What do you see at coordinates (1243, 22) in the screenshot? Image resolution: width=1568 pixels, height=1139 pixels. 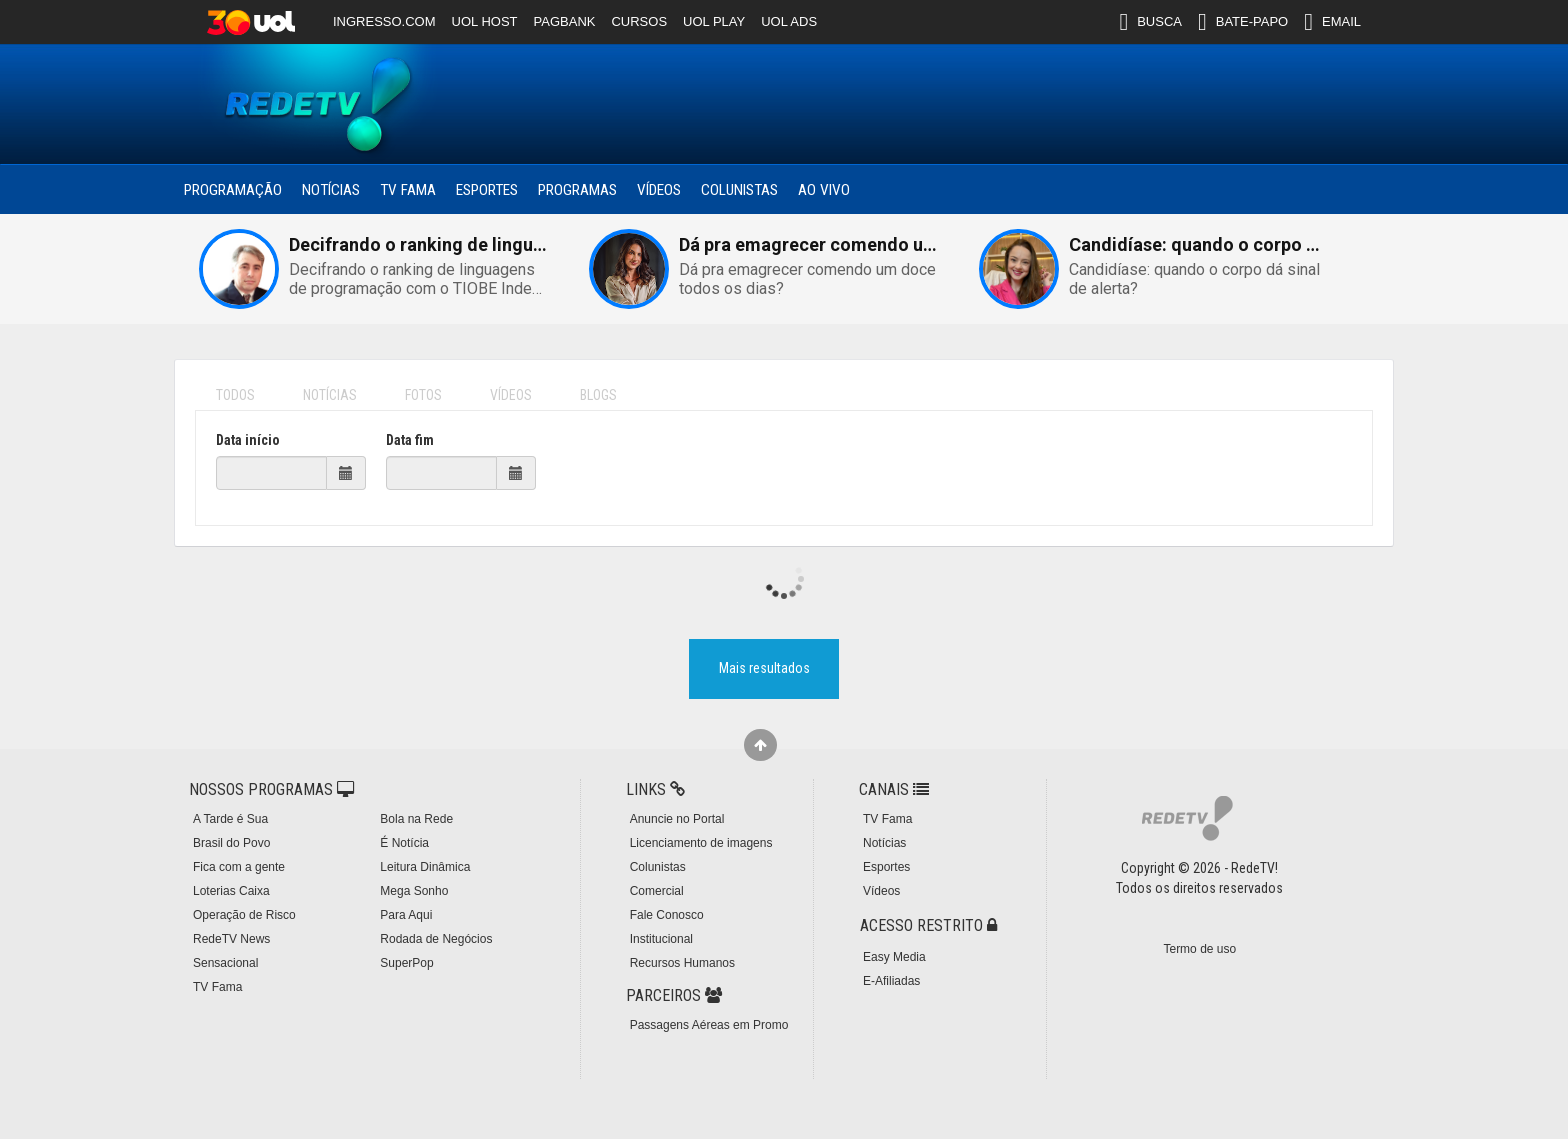 I see `BATE-PAPO` at bounding box center [1243, 22].